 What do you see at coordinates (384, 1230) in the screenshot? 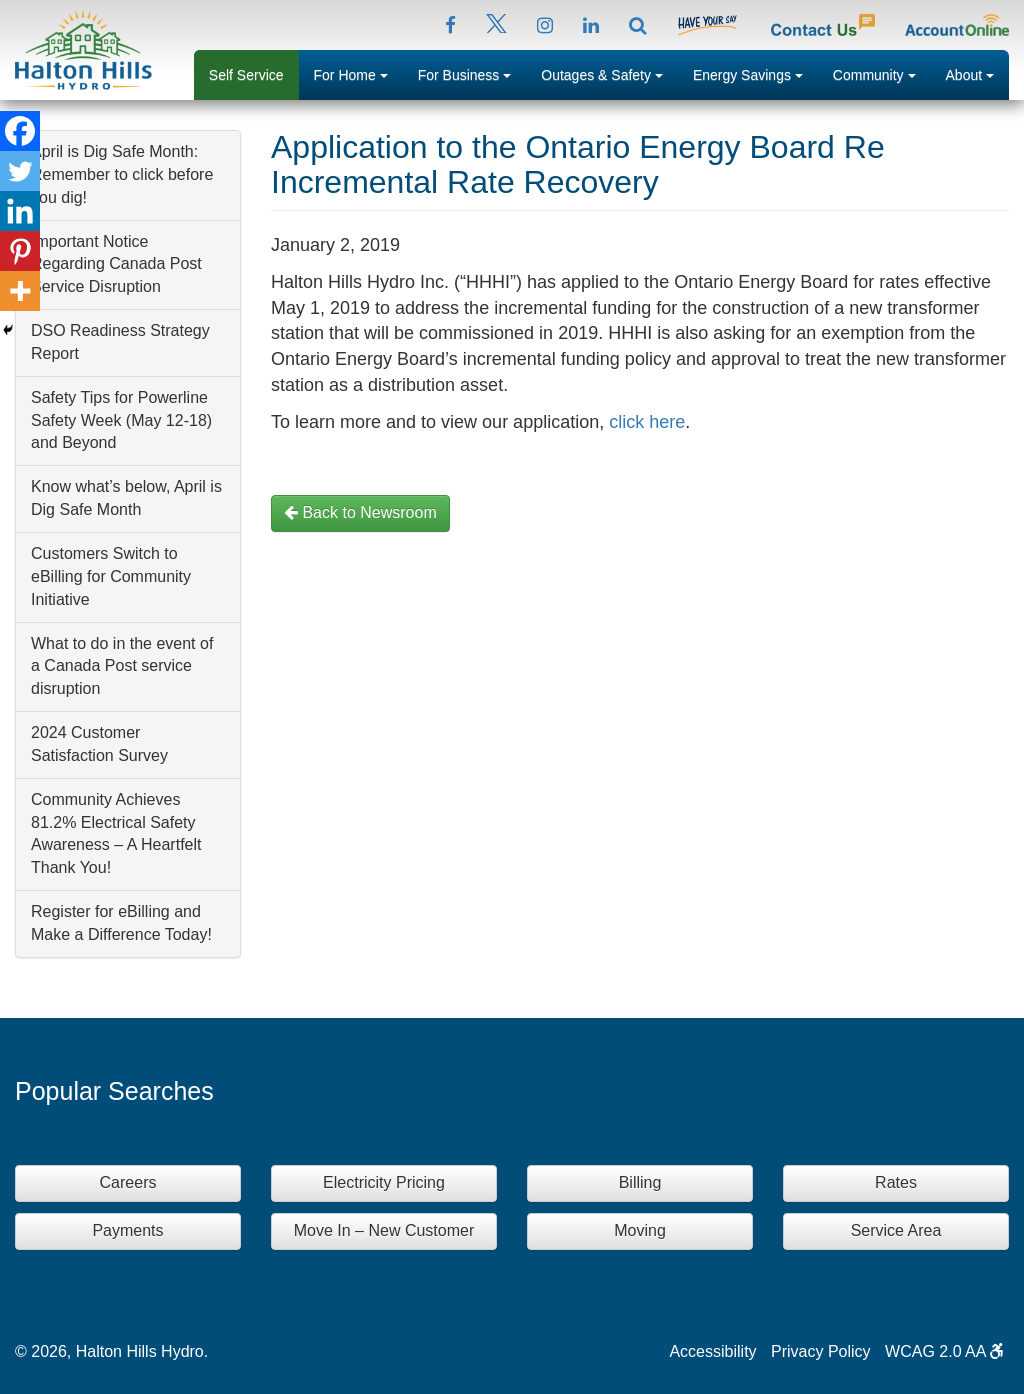
I see `Move In – New Customer` at bounding box center [384, 1230].